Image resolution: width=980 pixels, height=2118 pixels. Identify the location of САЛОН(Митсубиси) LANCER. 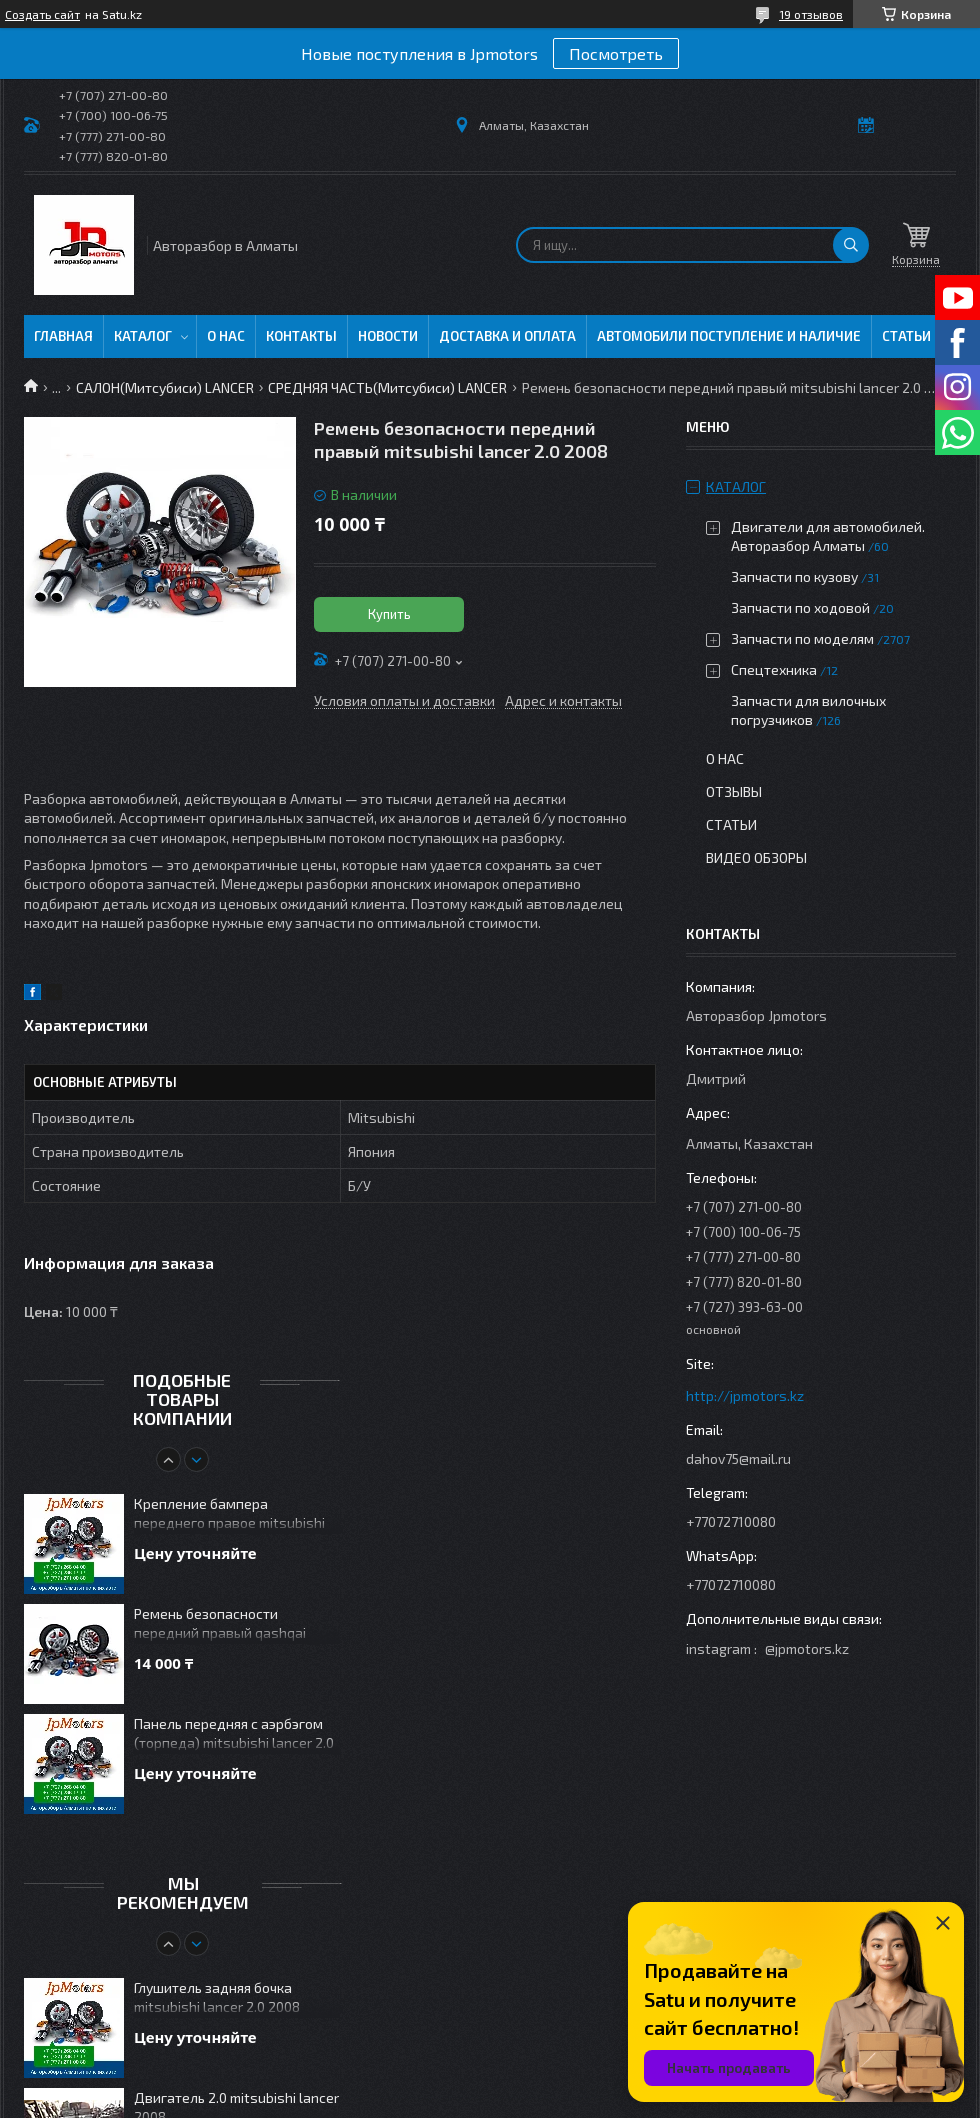
(165, 387).